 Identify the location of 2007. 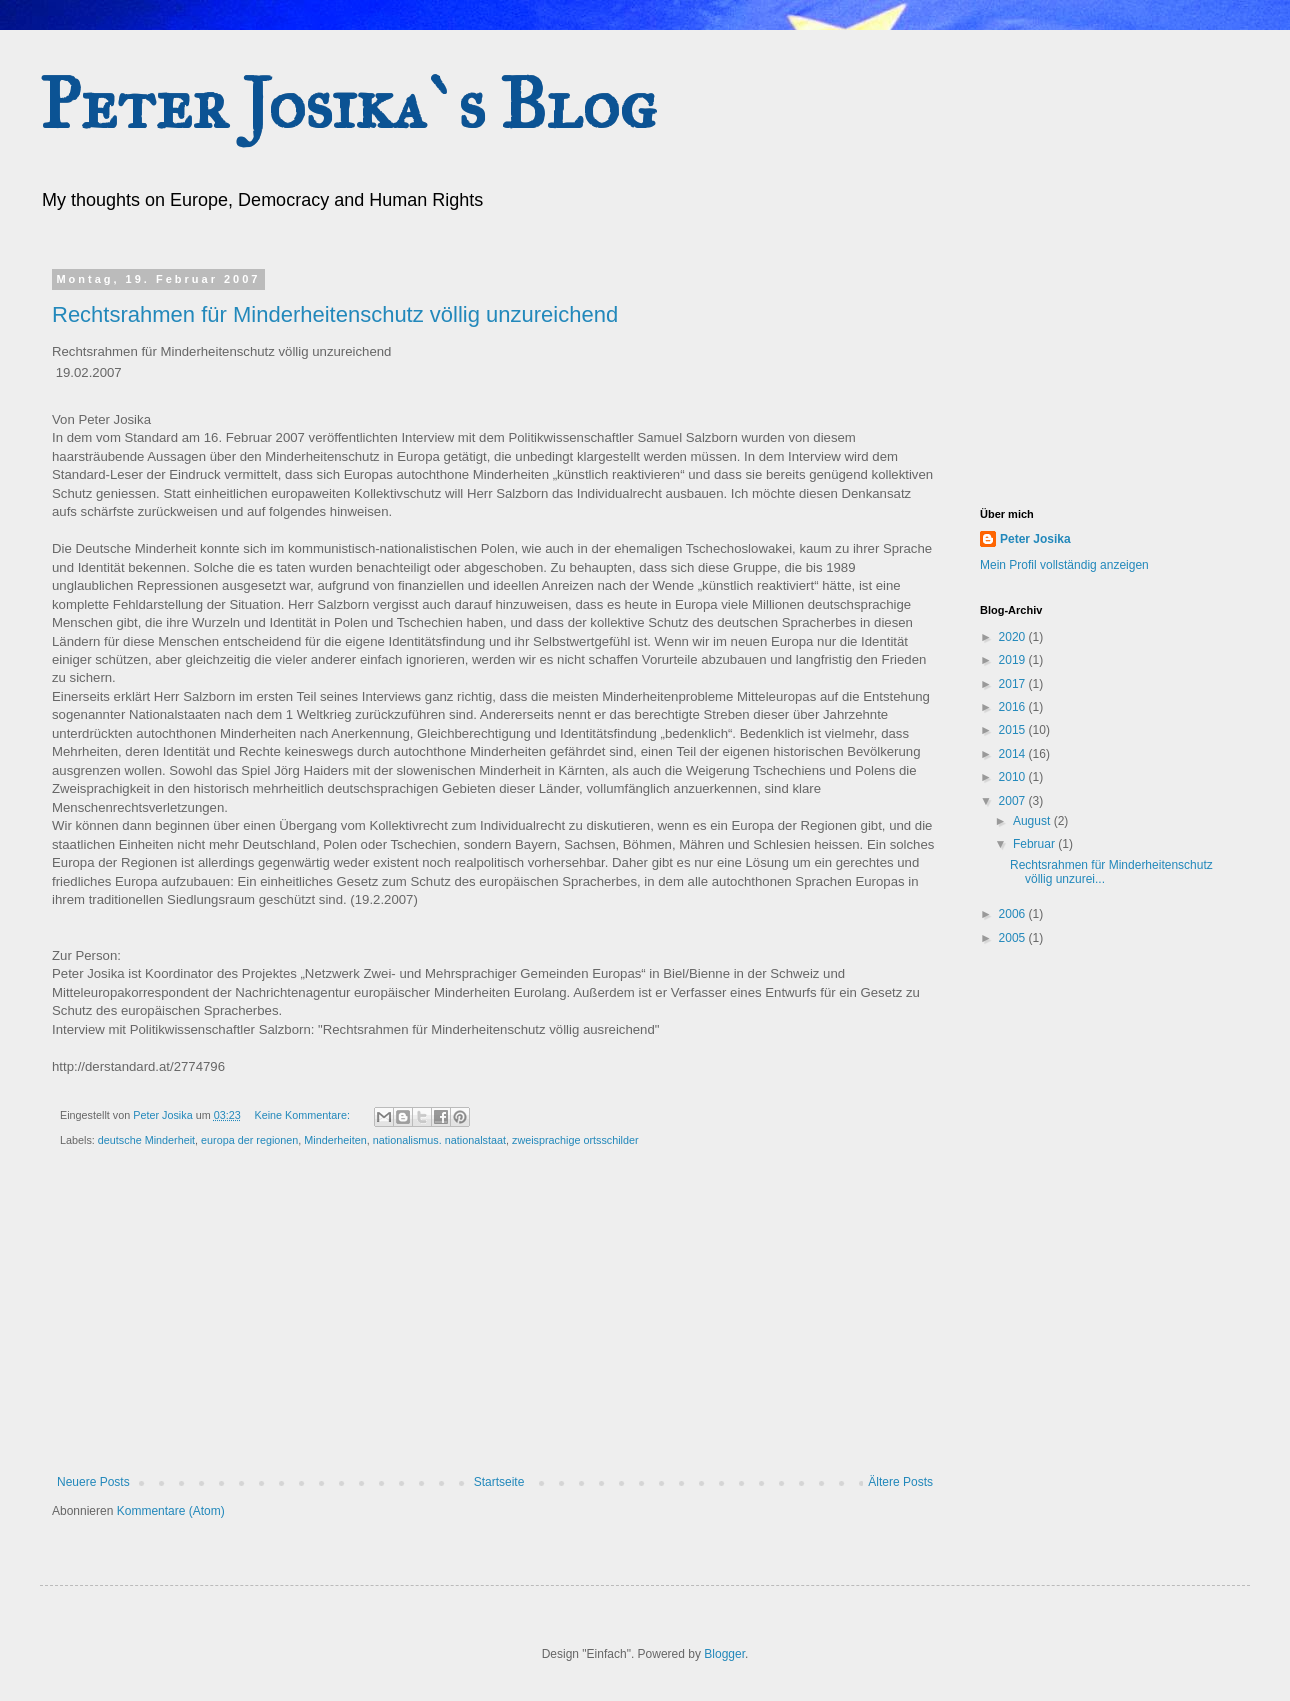
(1014, 801).